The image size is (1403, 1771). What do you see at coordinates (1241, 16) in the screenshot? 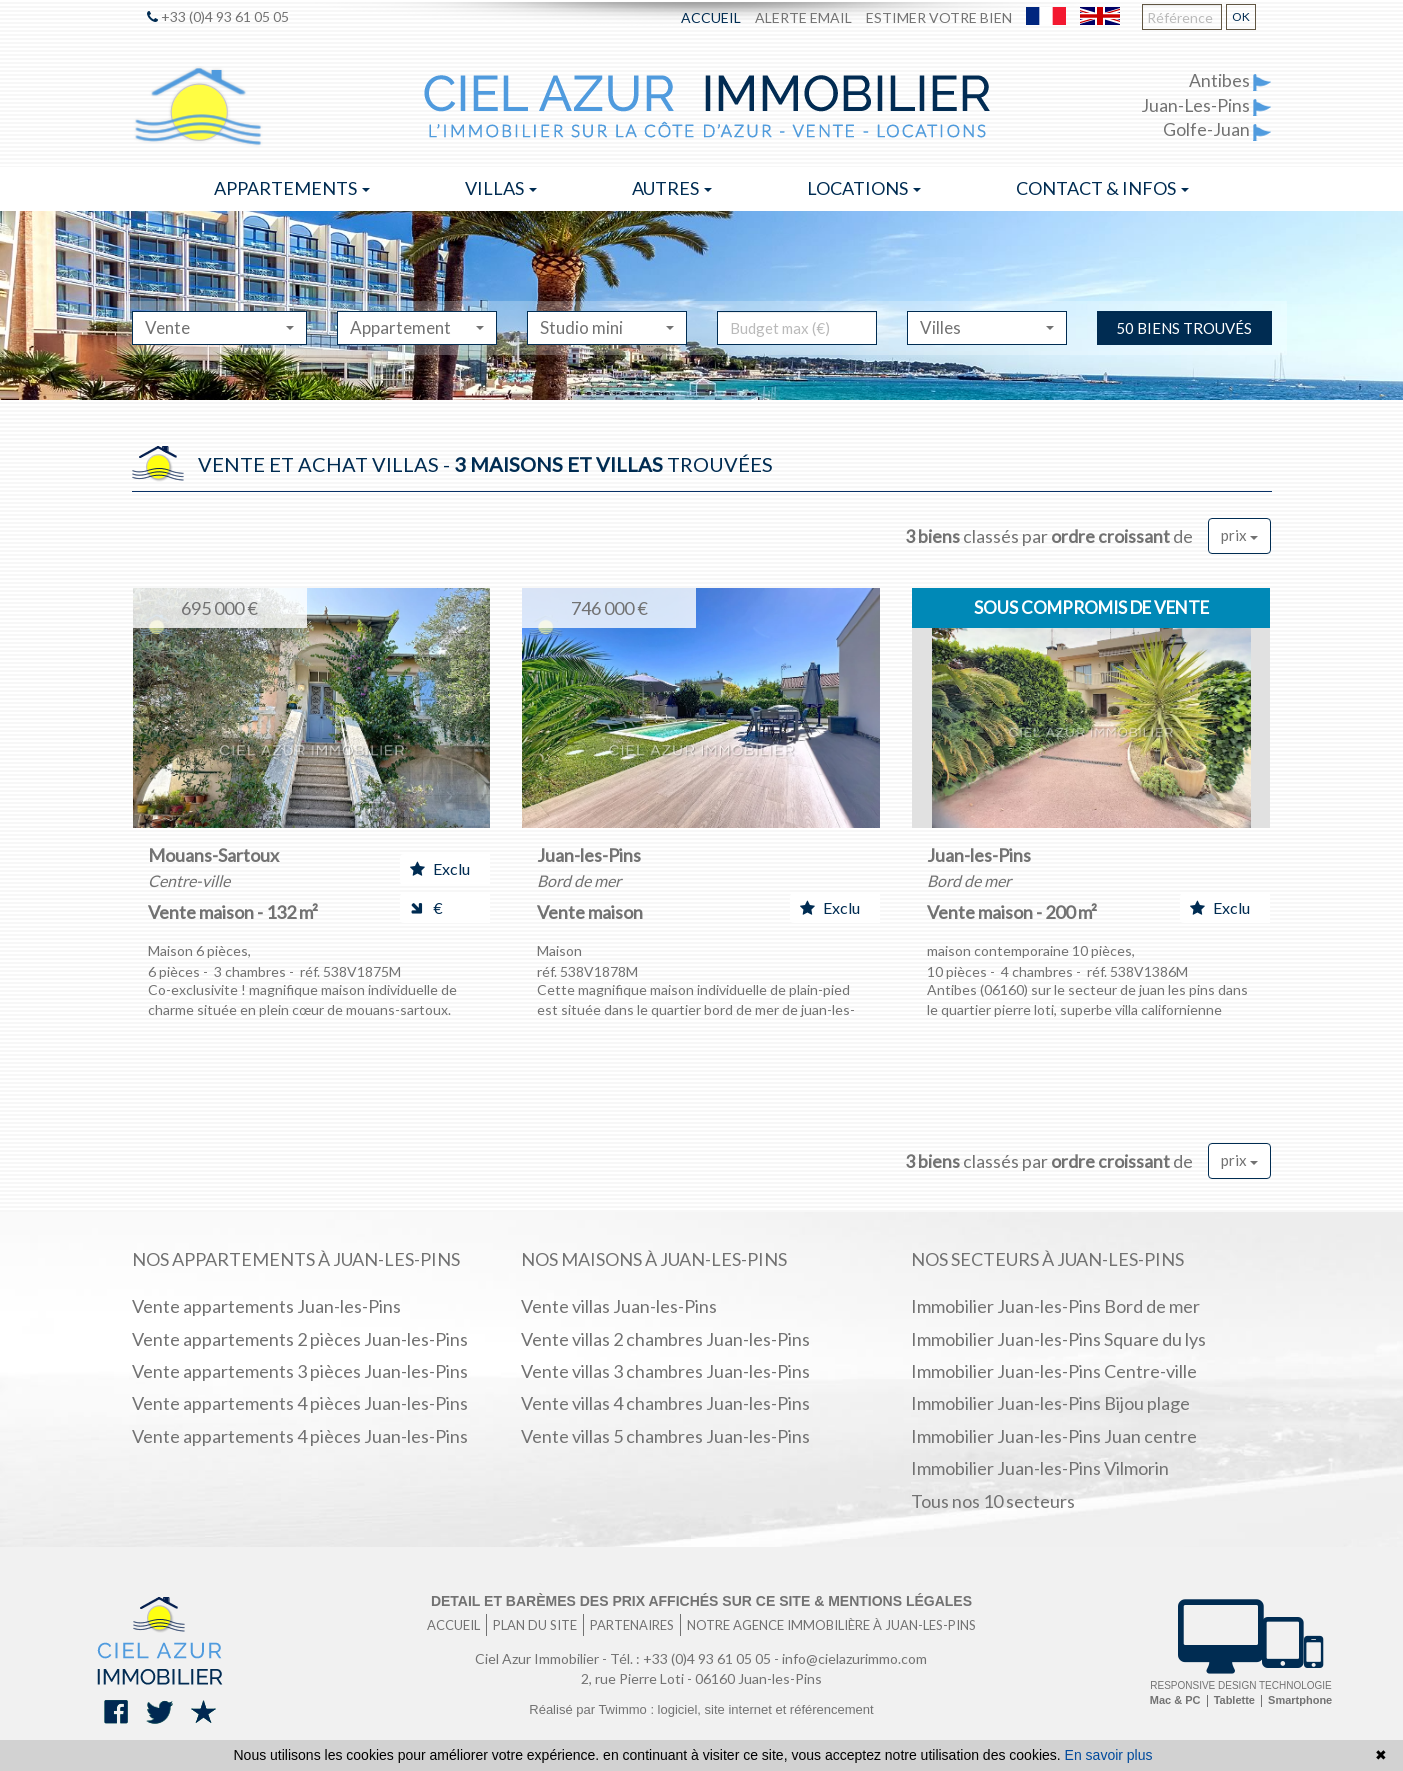
I see `OK` at bounding box center [1241, 16].